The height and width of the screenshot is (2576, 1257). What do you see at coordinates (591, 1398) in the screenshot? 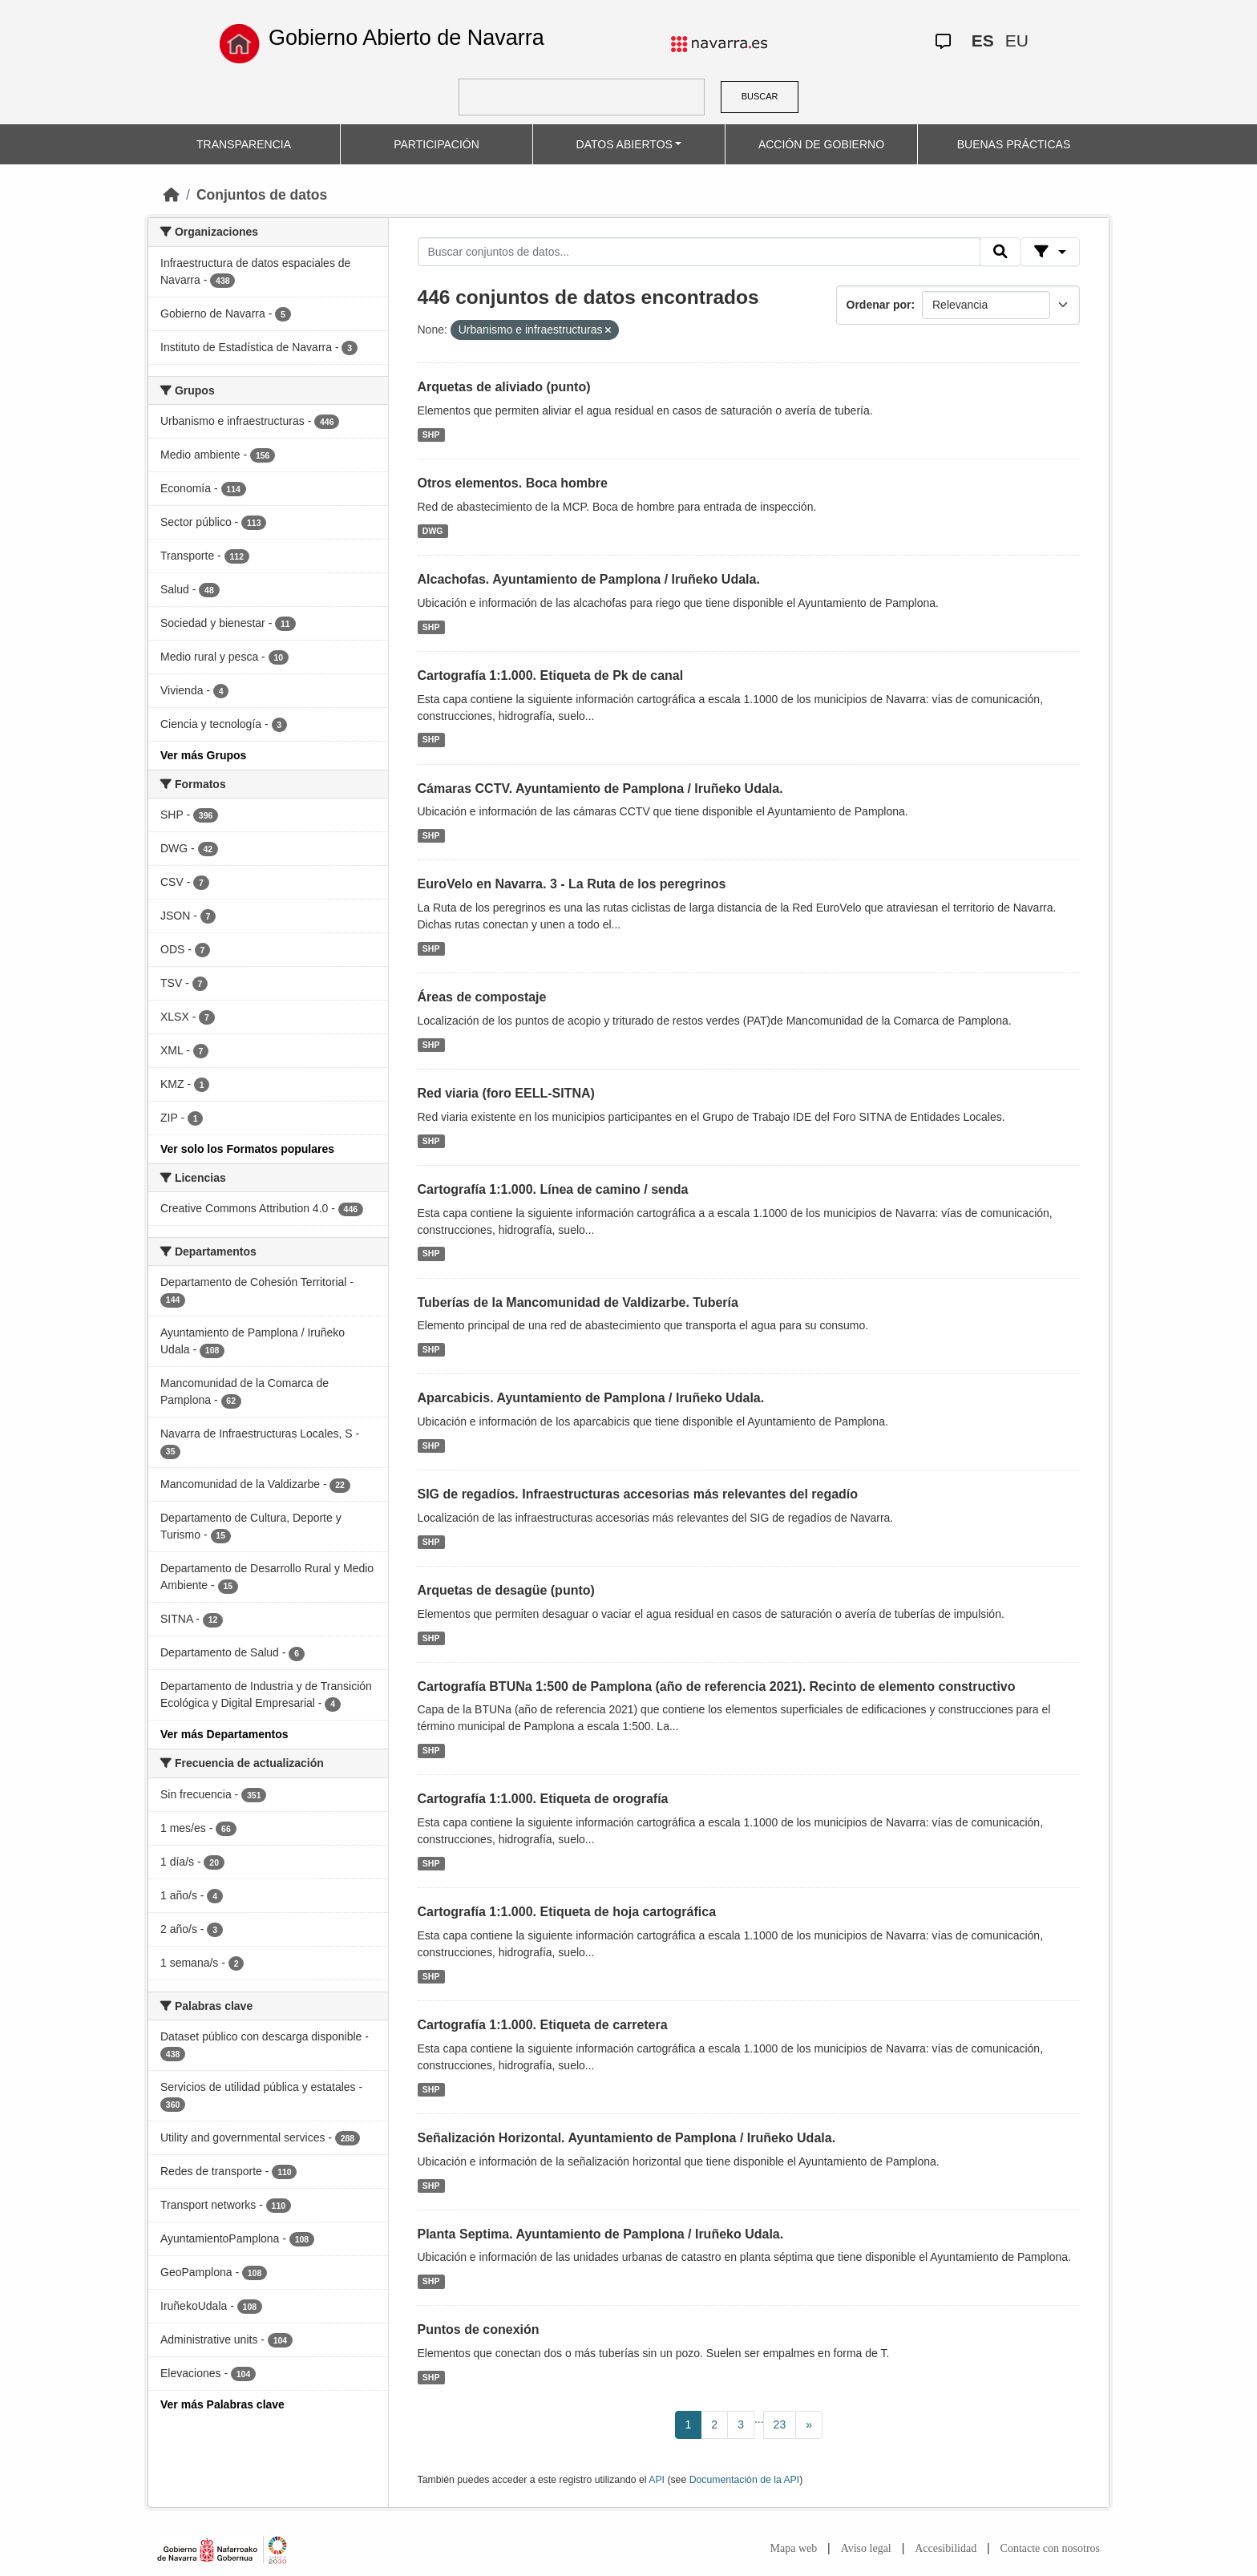
I see `Aparcabicis. Ayuntamiento de Pamplona / Iruñeko Udala.` at bounding box center [591, 1398].